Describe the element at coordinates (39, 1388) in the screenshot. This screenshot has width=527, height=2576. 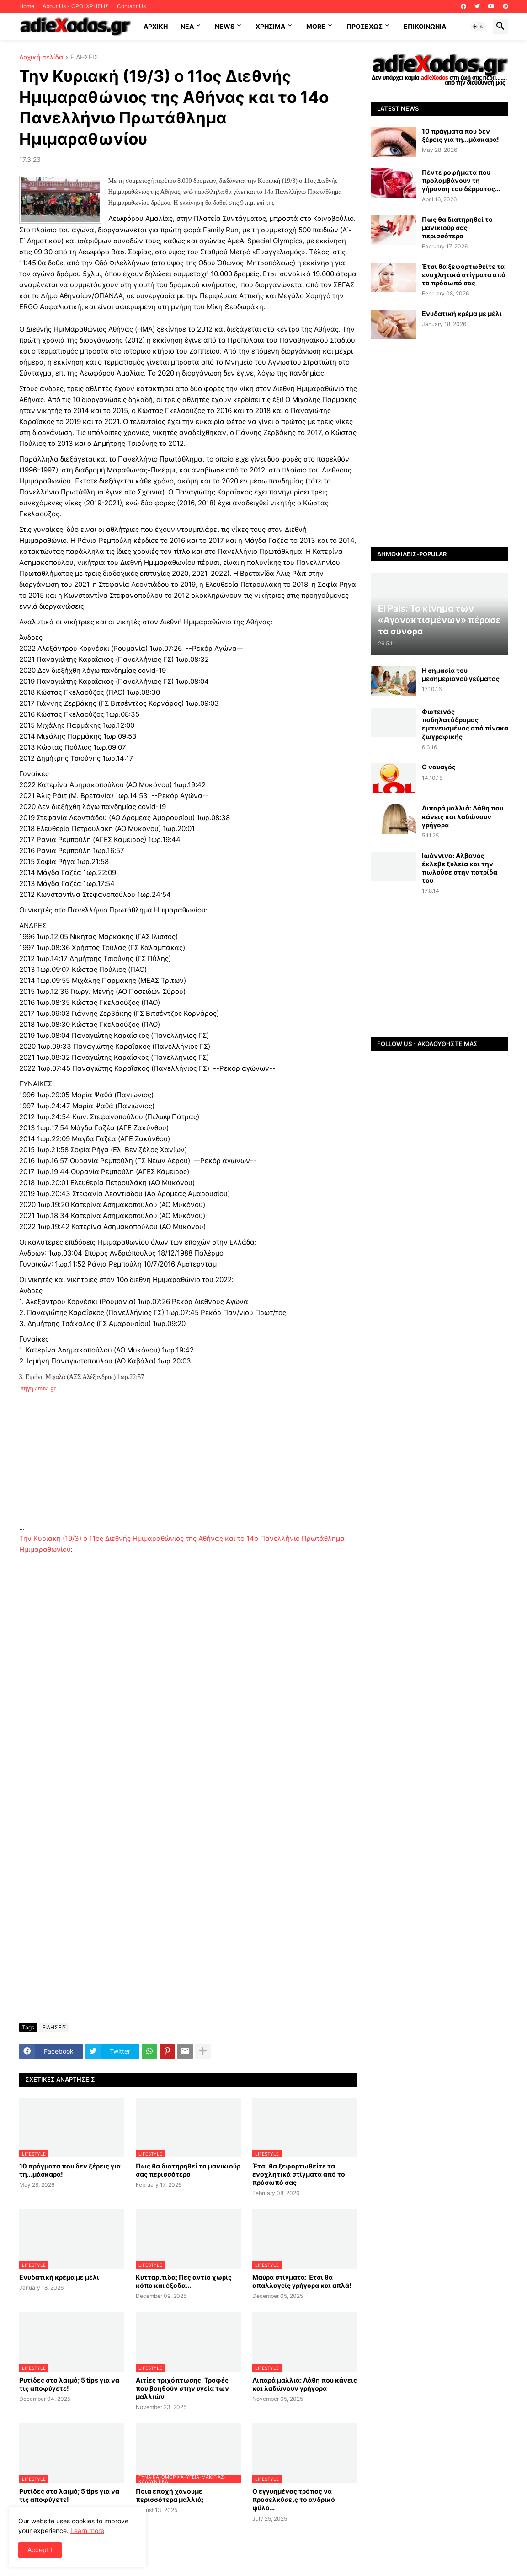
I see `πηγη amna.gr` at that location.